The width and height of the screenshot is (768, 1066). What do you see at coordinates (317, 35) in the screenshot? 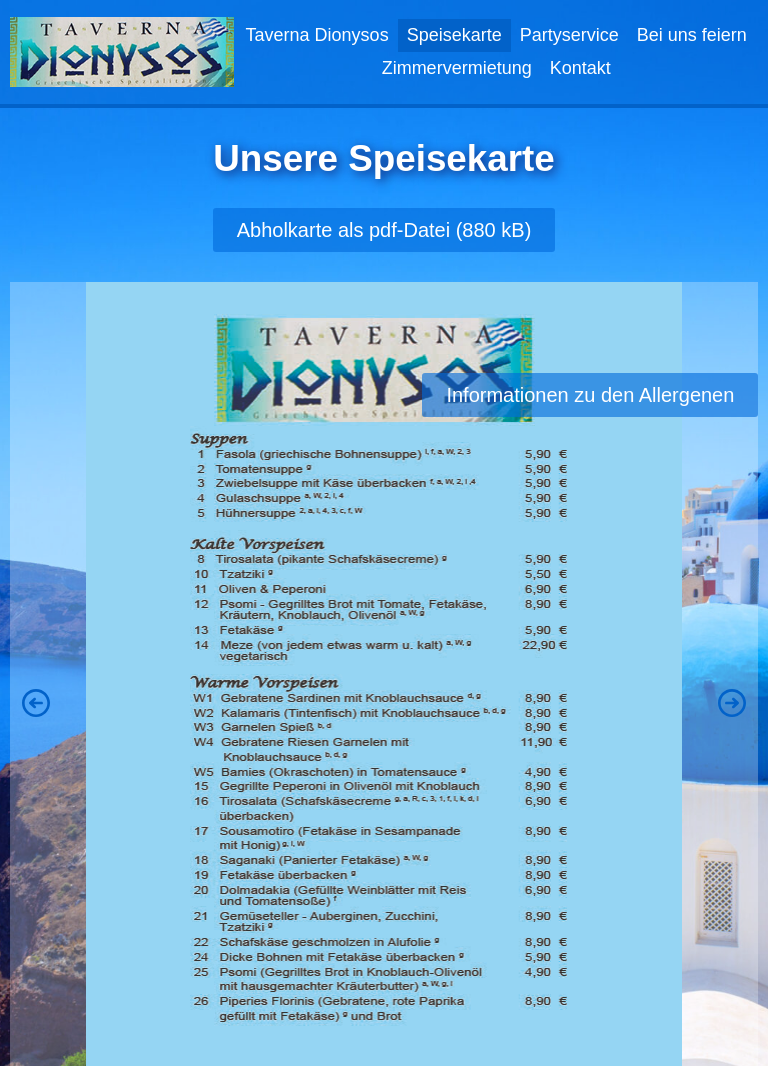
I see `Taverna Dionysos` at bounding box center [317, 35].